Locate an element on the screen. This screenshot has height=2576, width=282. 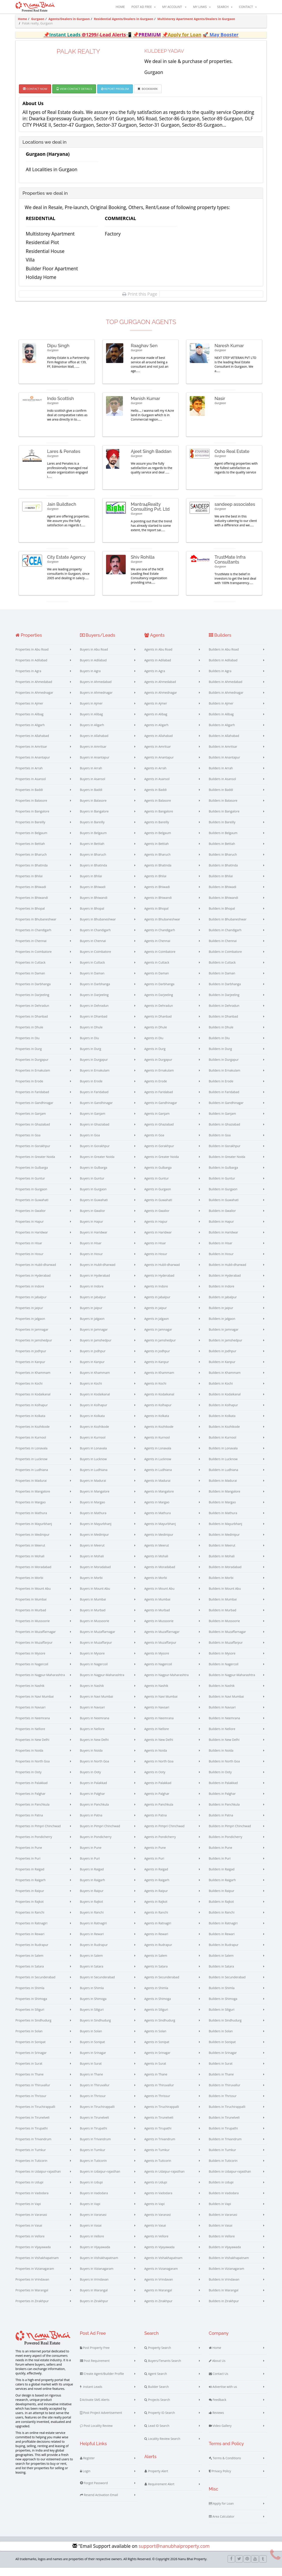
Properties in Muzaffarpur is located at coordinates (33, 1651).